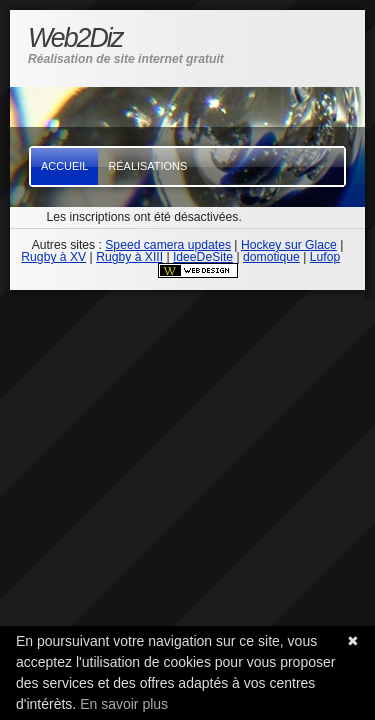  I want to click on Réalisations, so click(147, 166).